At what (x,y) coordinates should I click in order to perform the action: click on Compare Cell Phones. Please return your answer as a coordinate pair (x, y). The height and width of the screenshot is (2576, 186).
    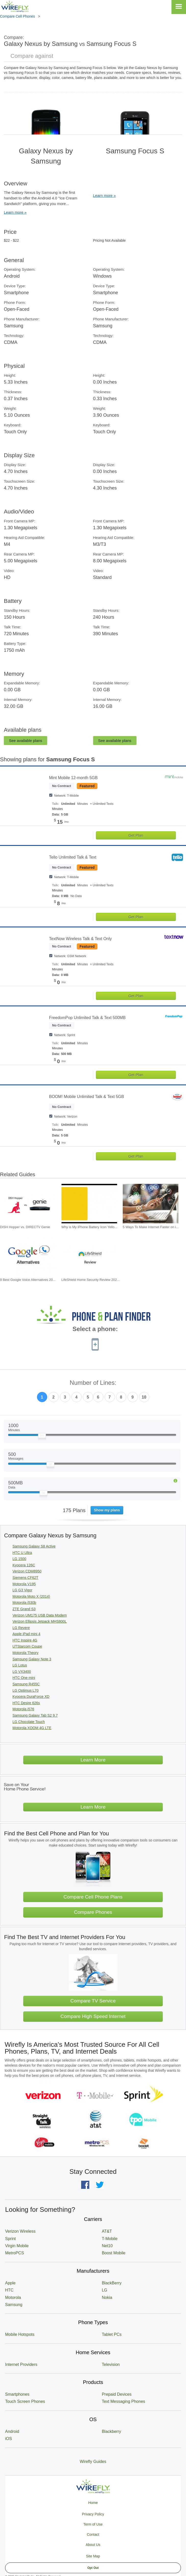
    Looking at the image, I should click on (17, 16).